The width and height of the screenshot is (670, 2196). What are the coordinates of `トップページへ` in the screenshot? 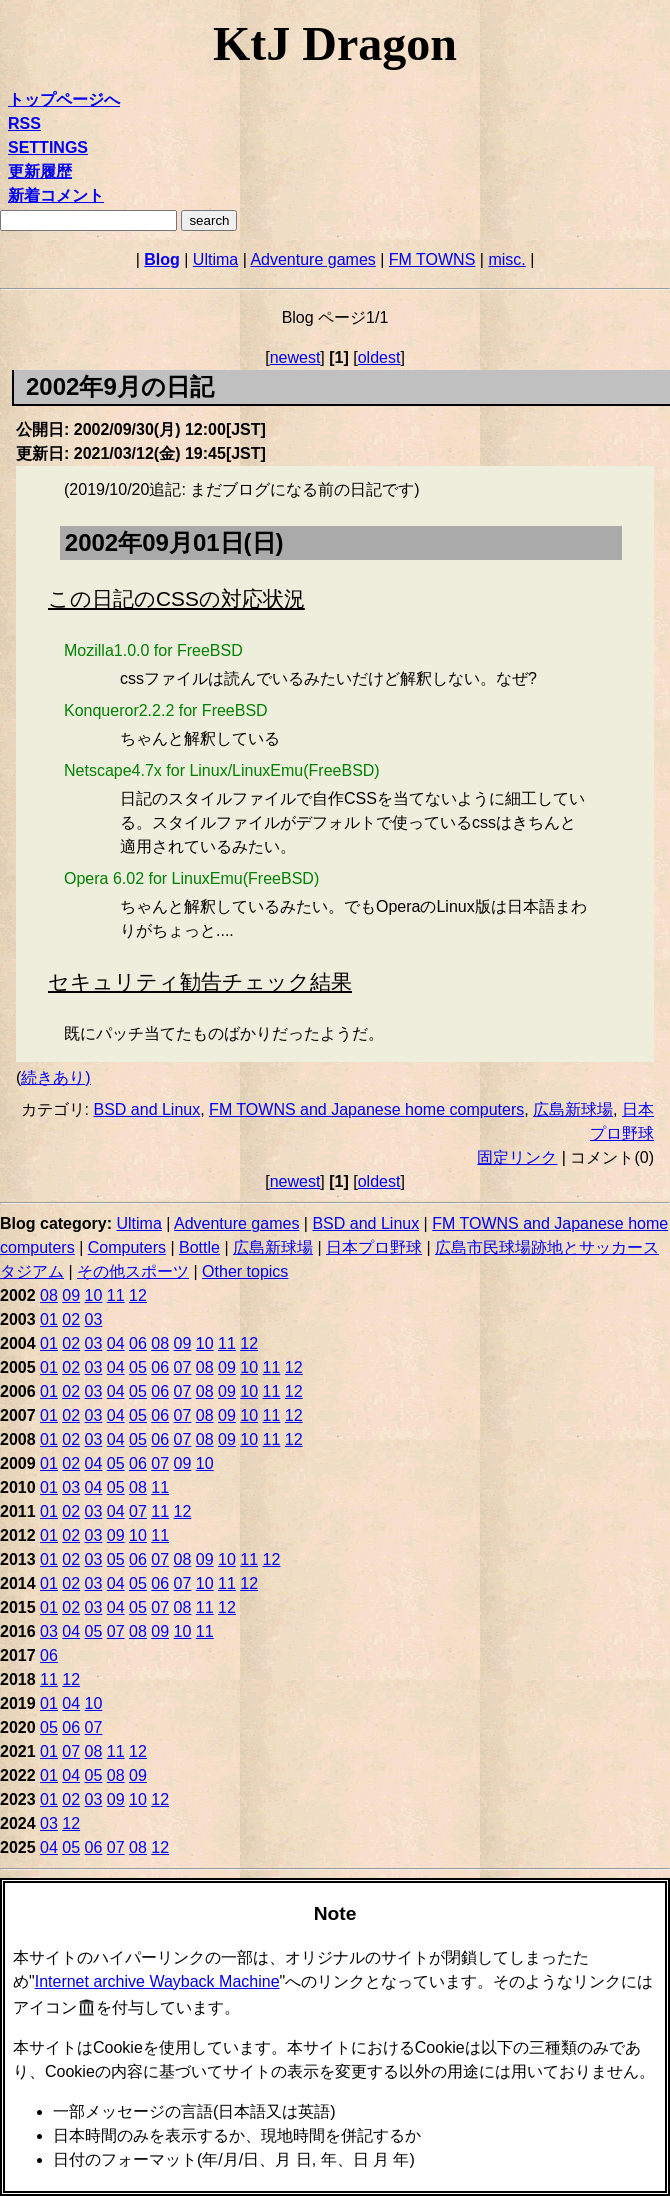 It's located at (64, 99).